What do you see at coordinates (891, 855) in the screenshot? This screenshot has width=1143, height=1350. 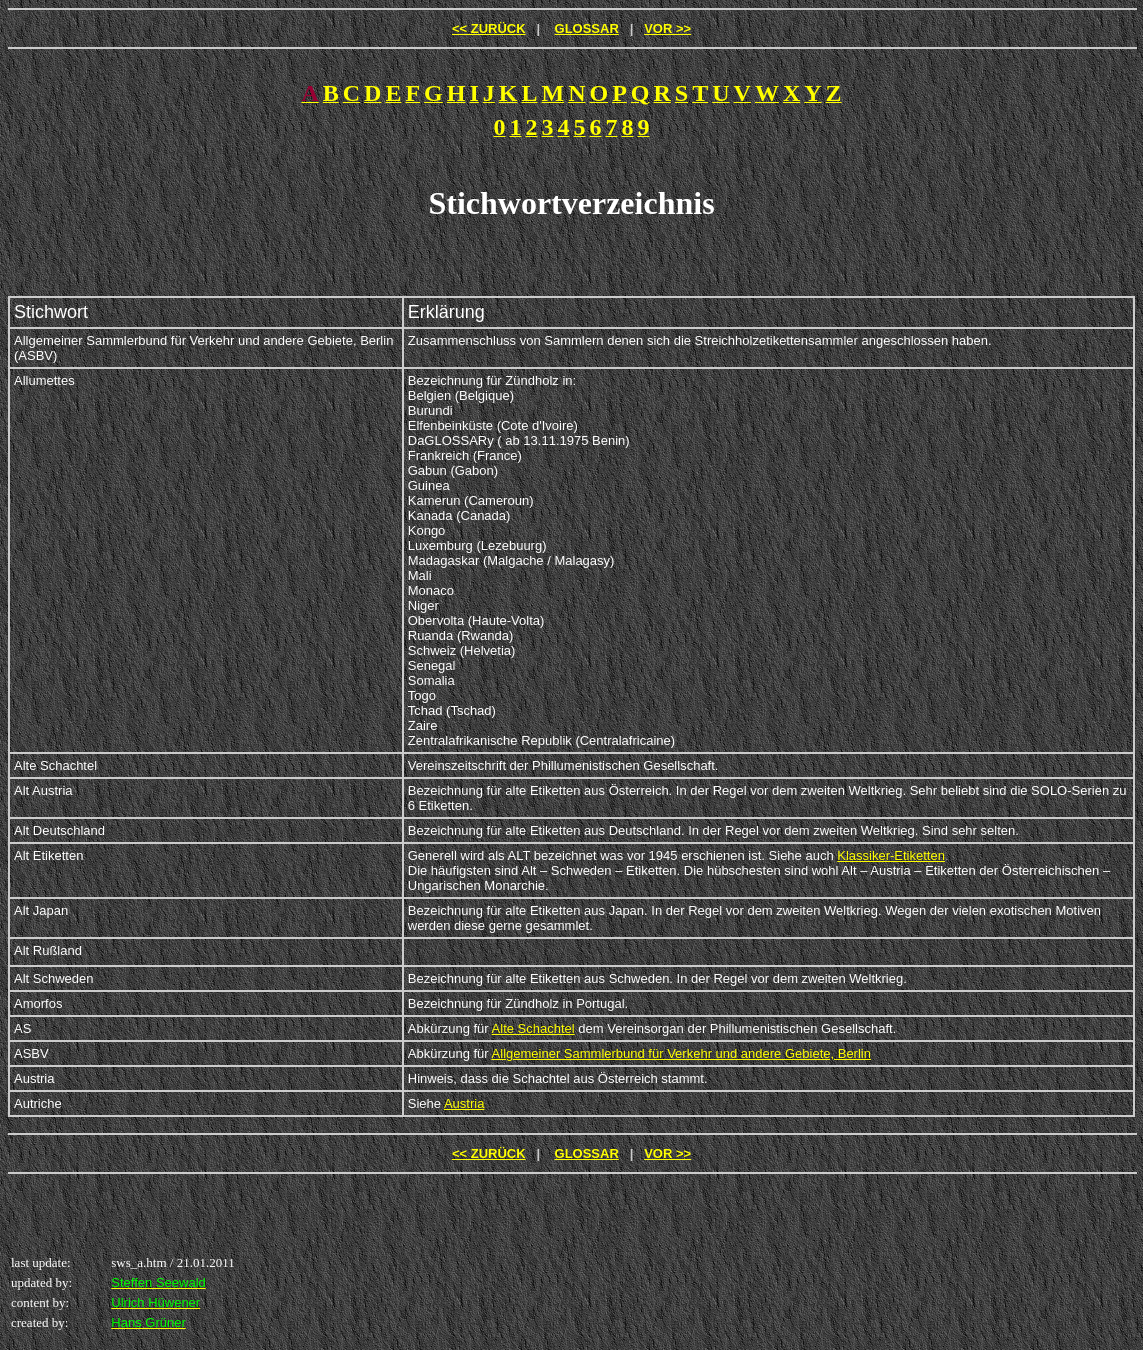 I see `Klassiker-Etiketten` at bounding box center [891, 855].